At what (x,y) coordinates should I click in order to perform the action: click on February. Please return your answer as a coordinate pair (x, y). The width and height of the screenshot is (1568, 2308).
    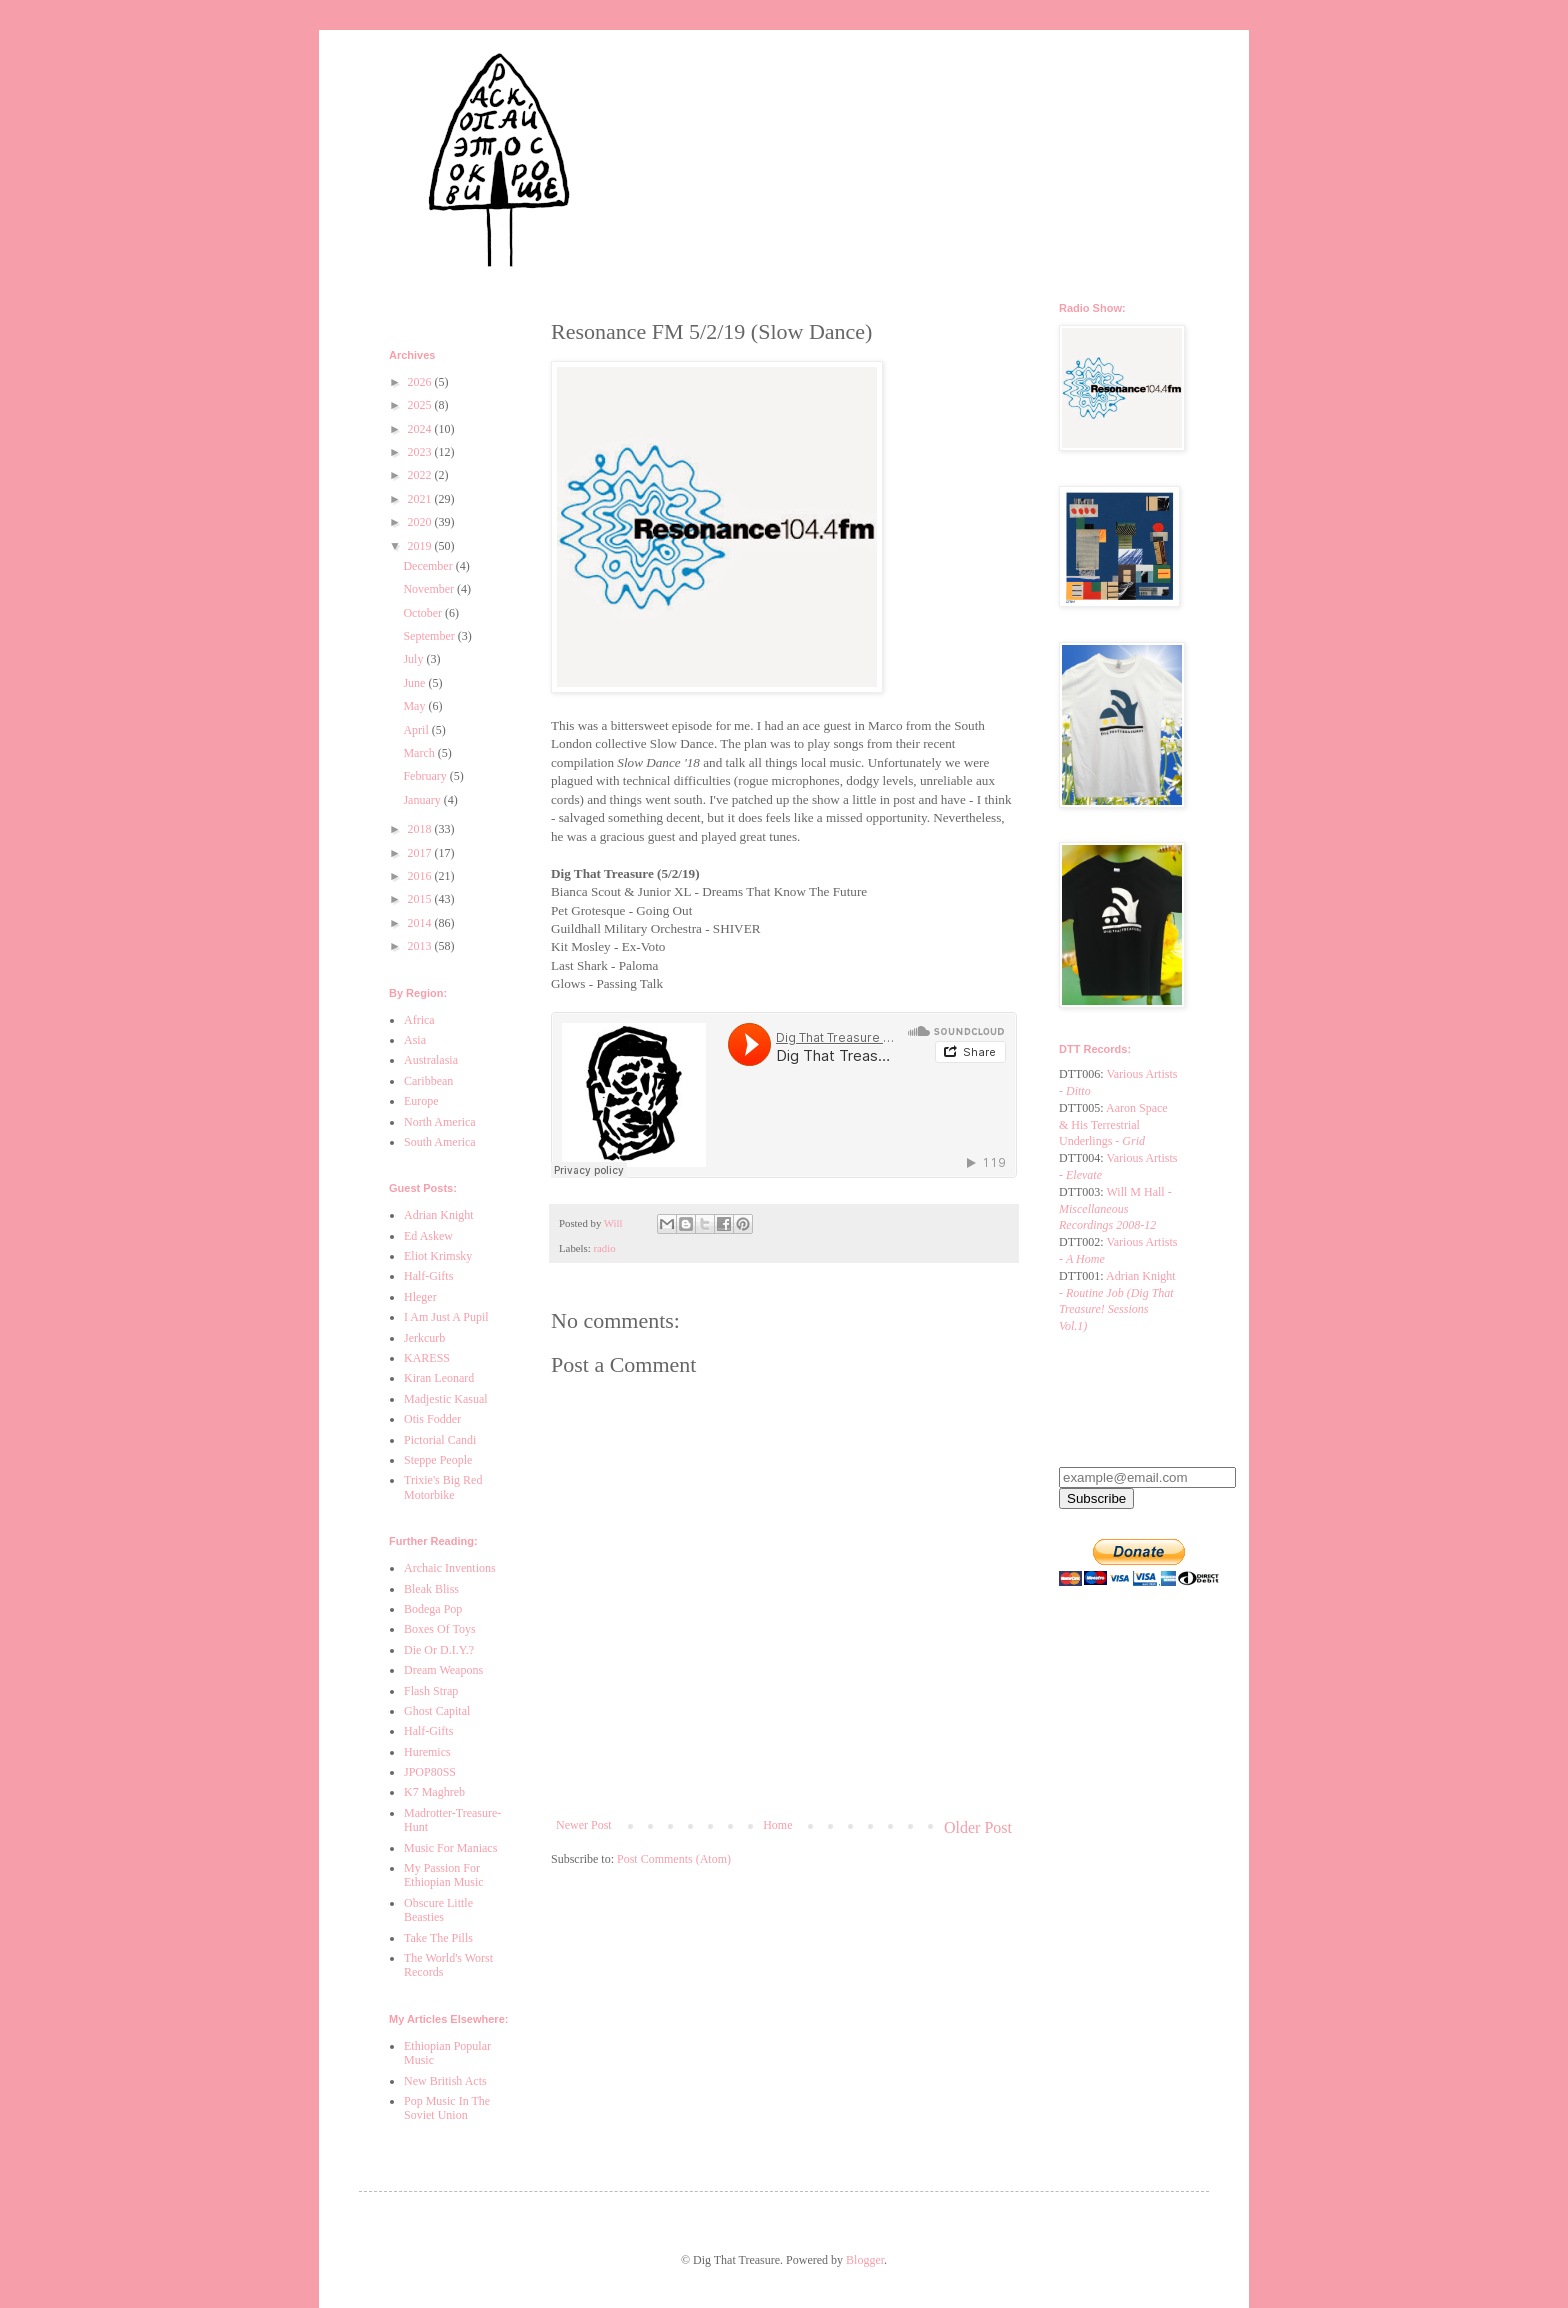
    Looking at the image, I should click on (426, 776).